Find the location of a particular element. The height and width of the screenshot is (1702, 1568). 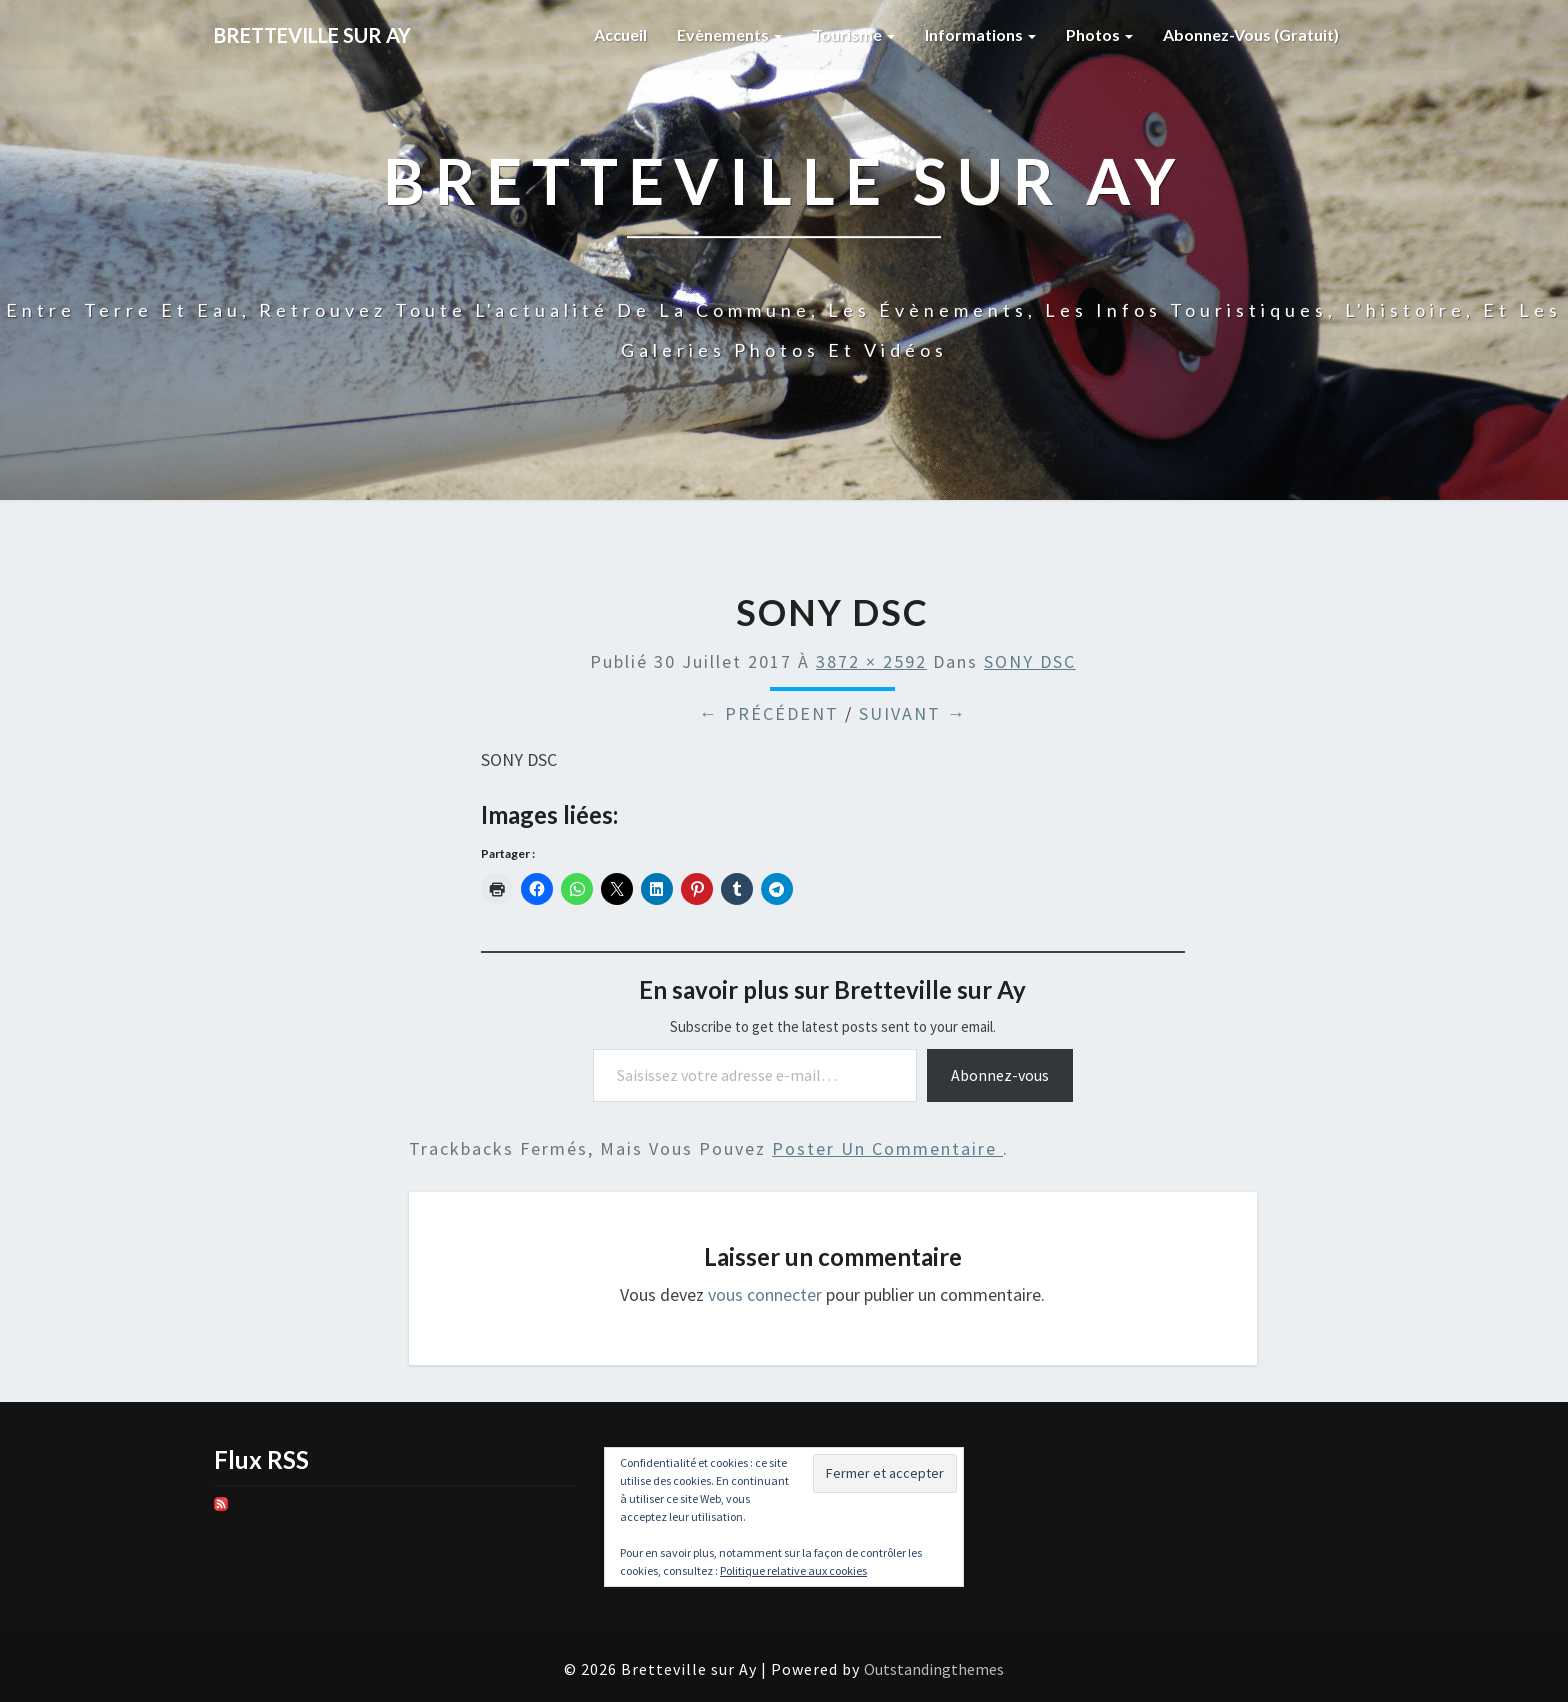

← Précédent is located at coordinates (769, 713).